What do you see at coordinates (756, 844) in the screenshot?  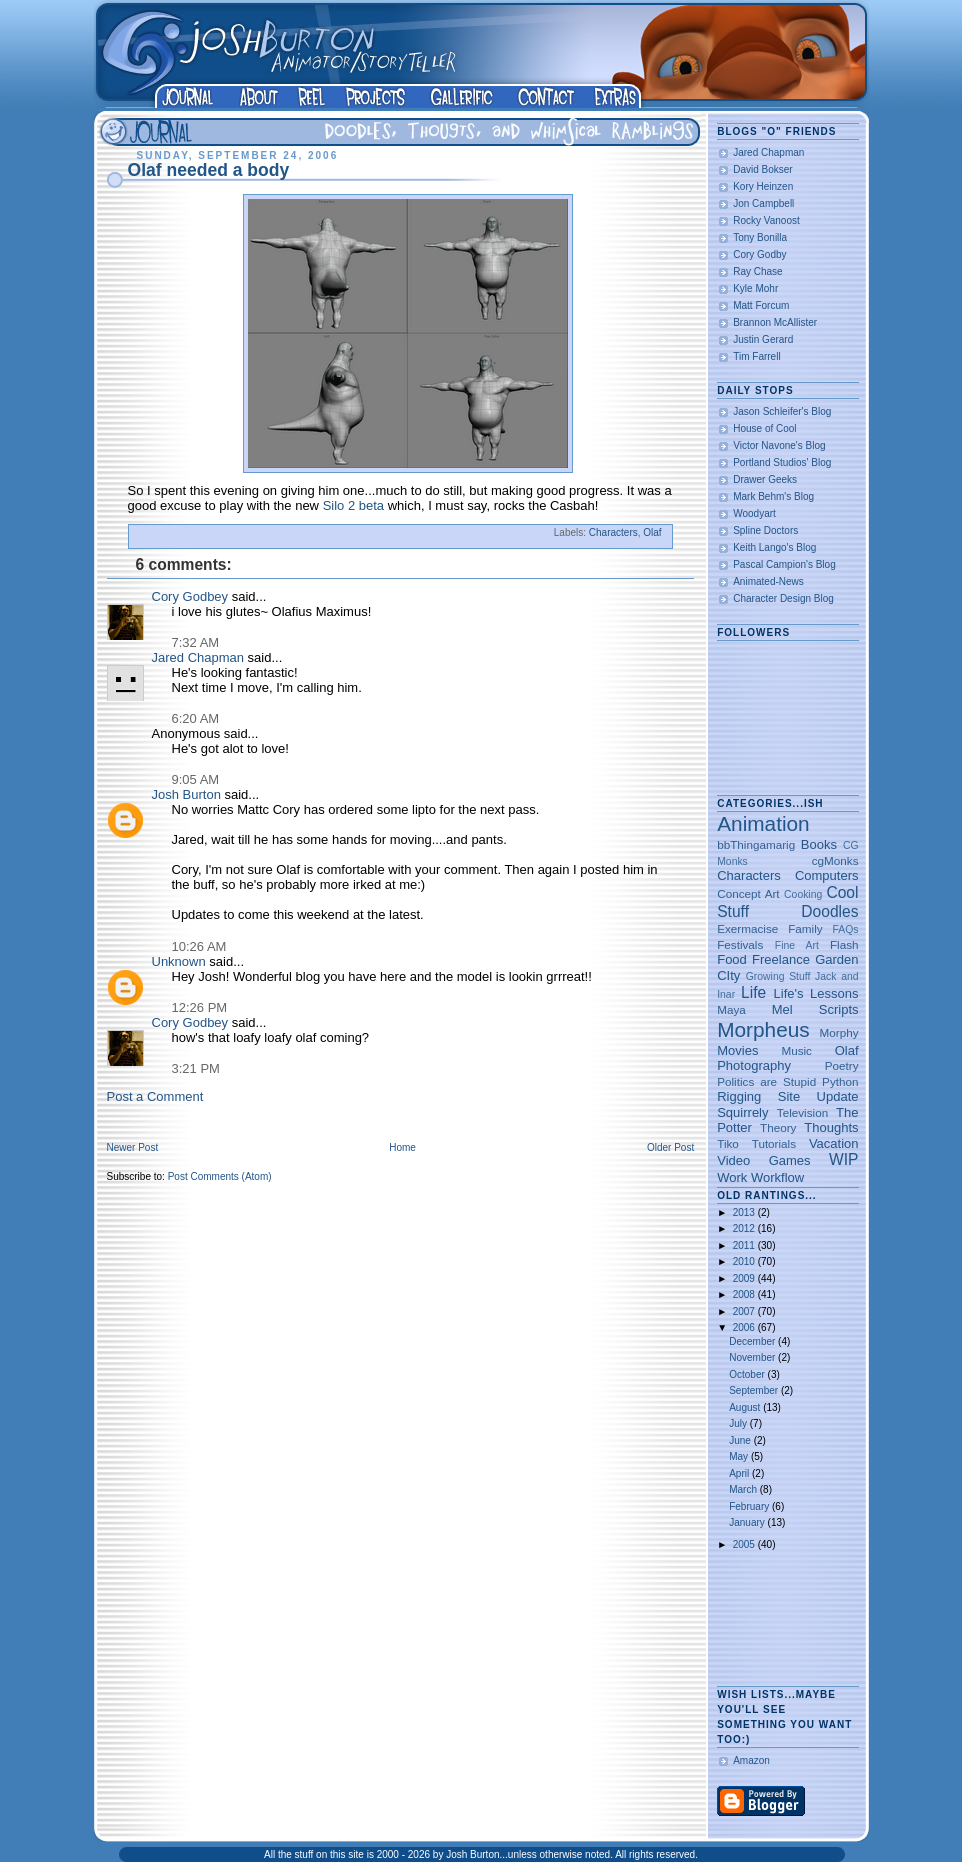 I see `bbThingamarig` at bounding box center [756, 844].